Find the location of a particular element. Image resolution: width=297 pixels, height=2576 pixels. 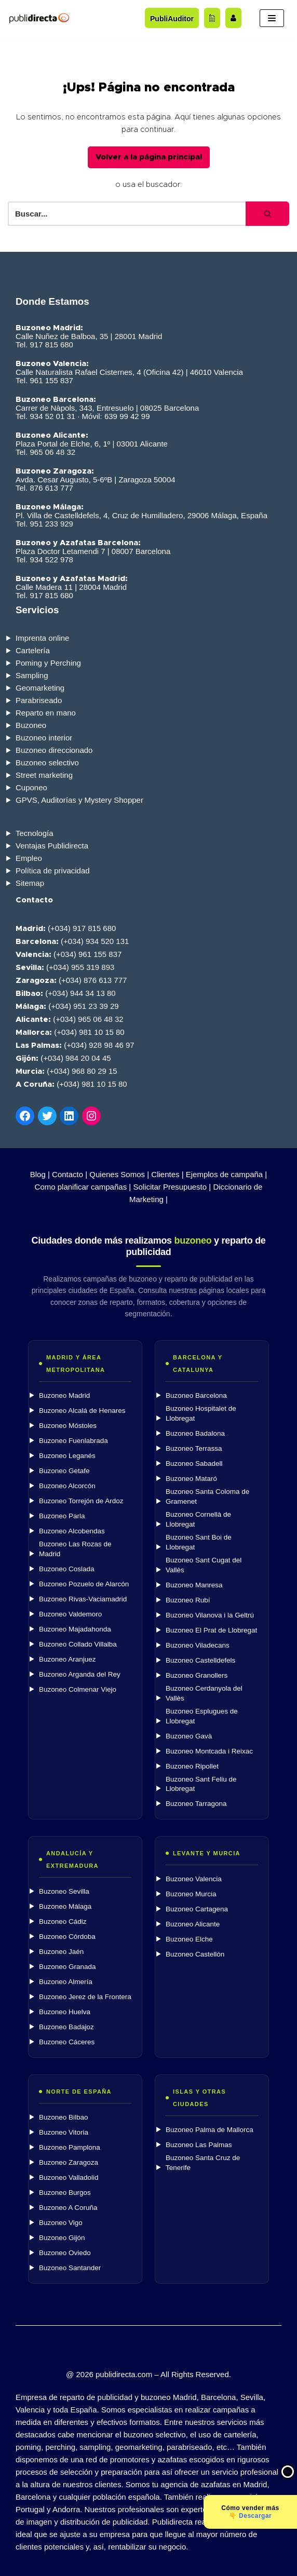

Buzoneo Las Rozas de Madrid is located at coordinates (75, 1549).